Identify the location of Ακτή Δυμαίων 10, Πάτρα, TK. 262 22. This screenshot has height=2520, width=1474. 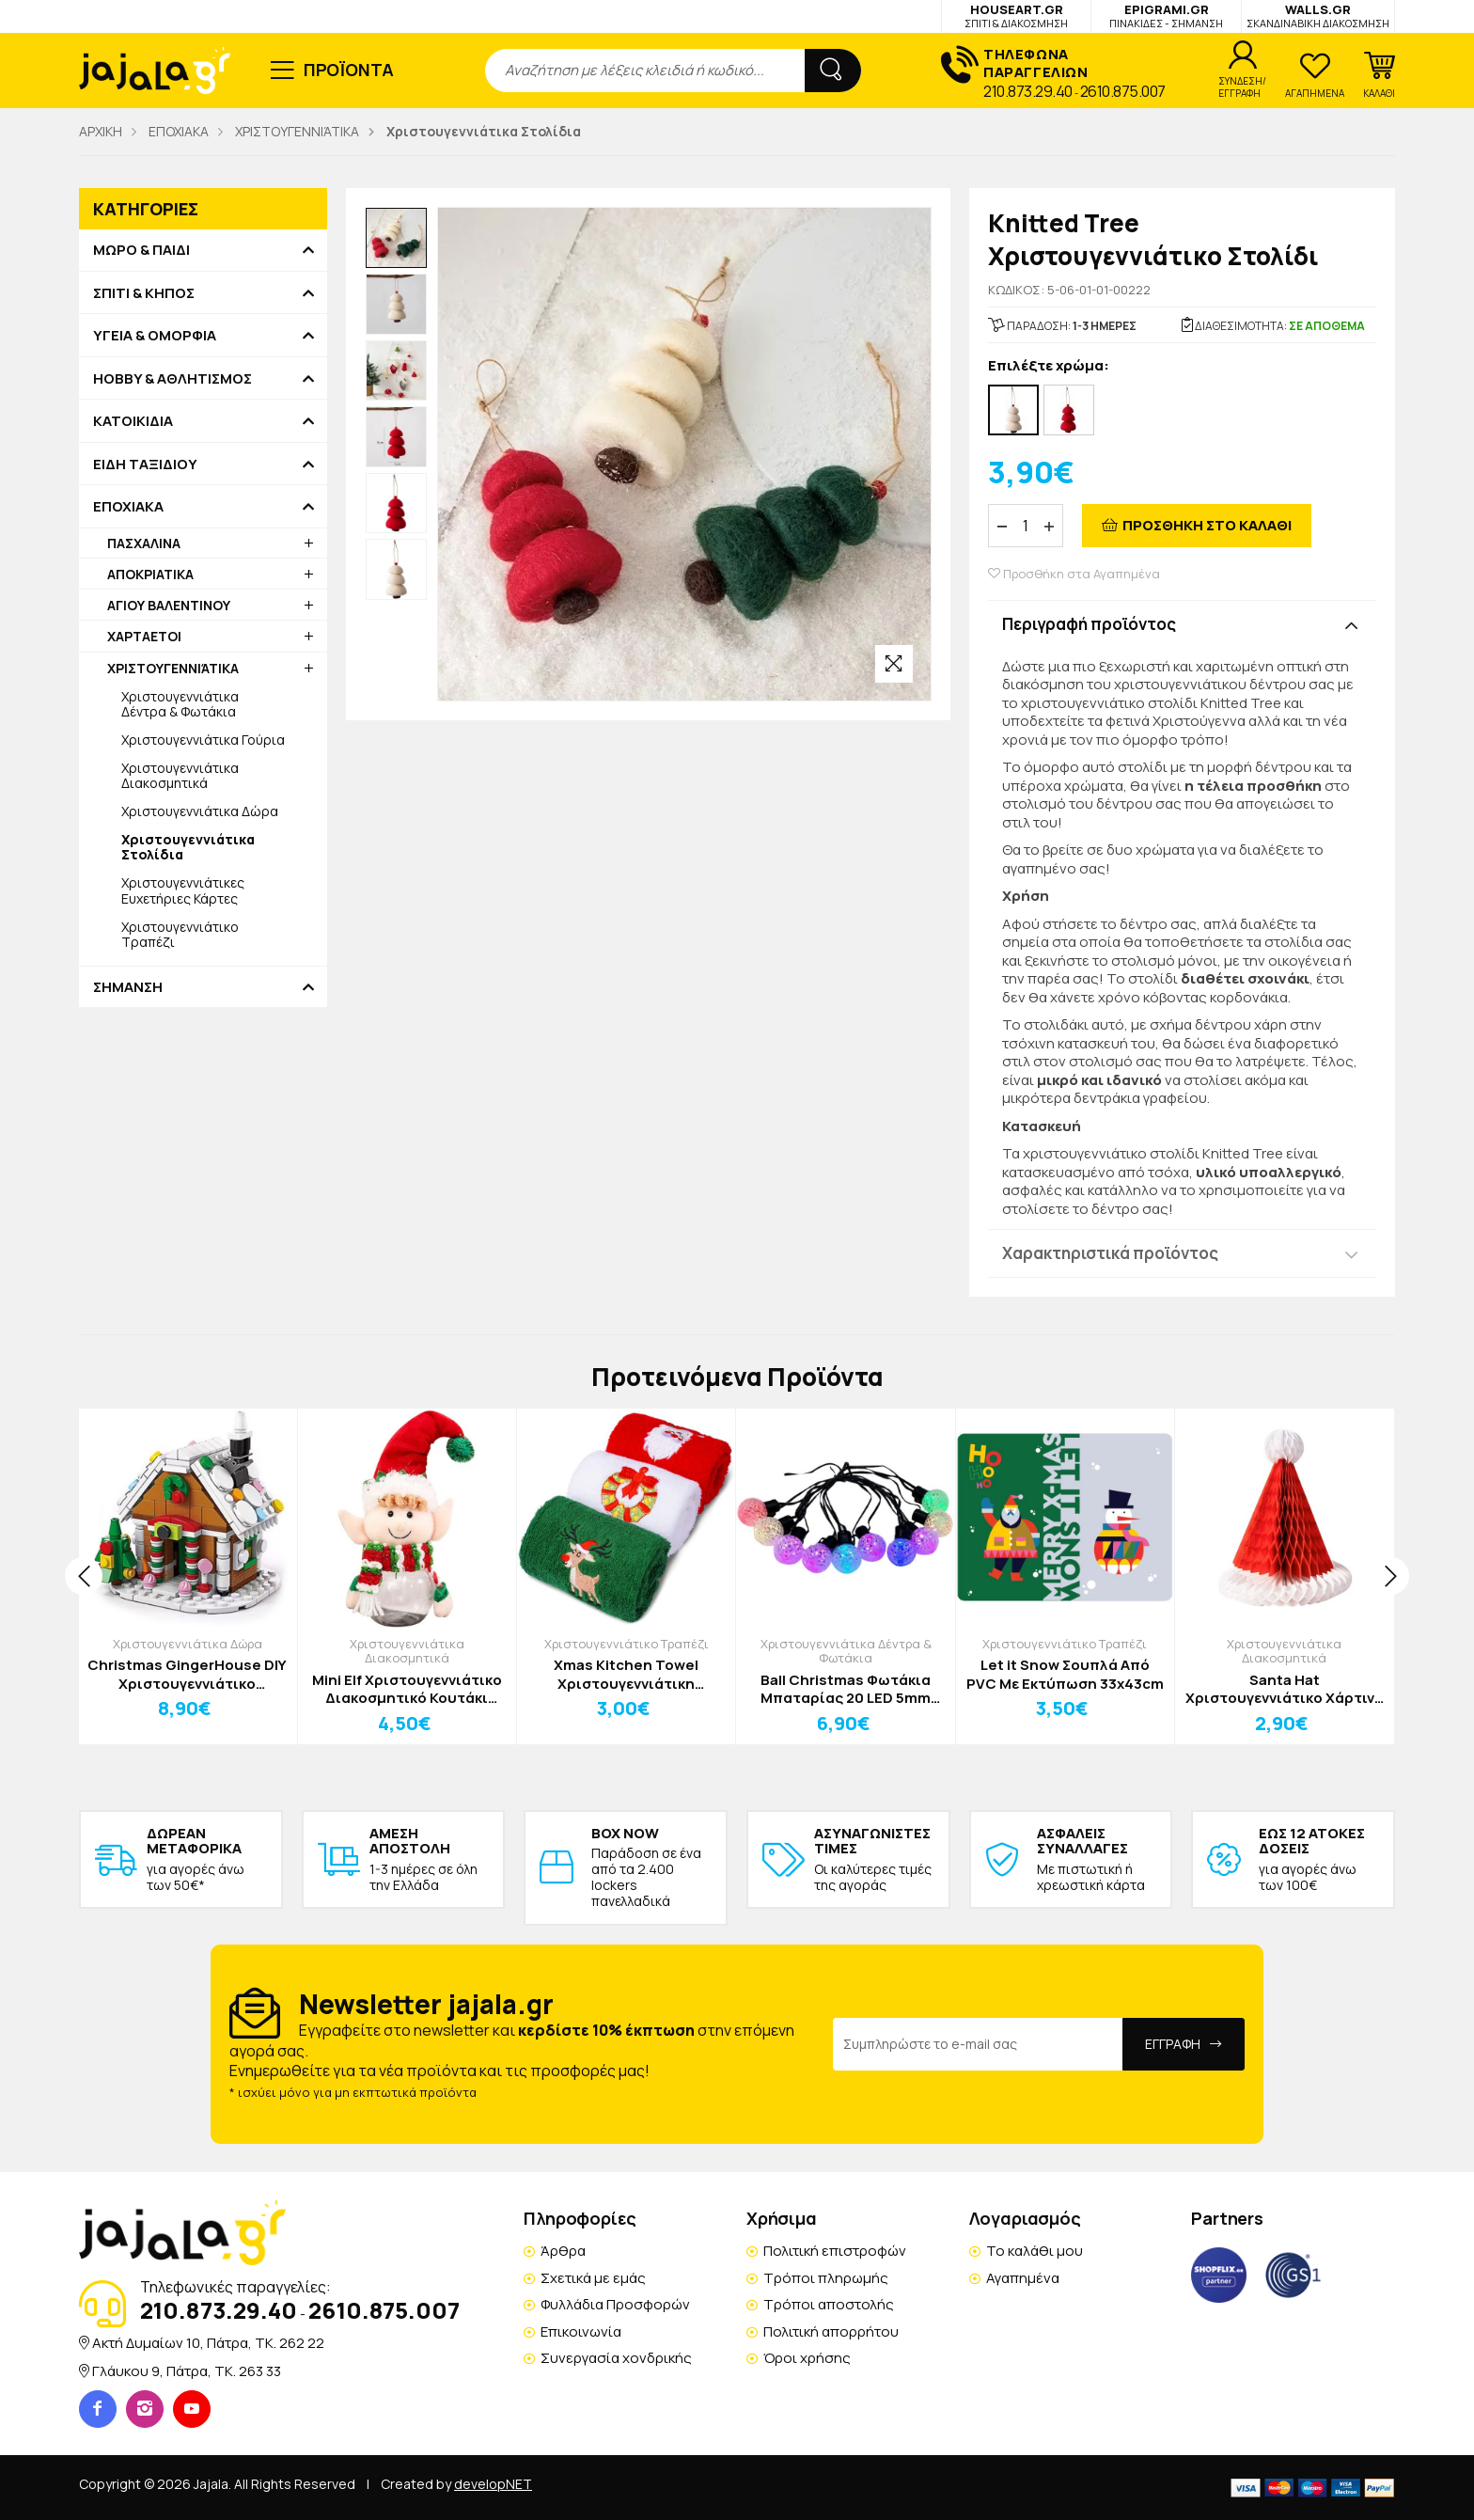
(208, 2343).